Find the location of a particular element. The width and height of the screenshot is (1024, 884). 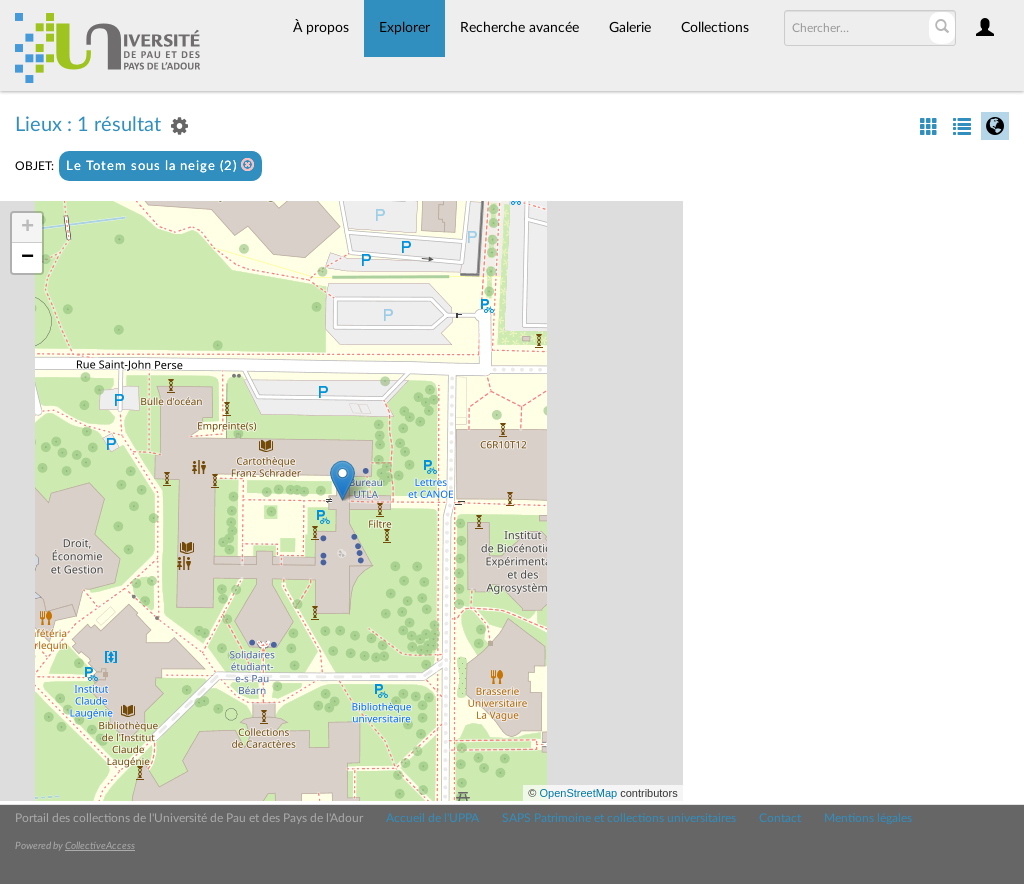

Contact is located at coordinates (780, 818).